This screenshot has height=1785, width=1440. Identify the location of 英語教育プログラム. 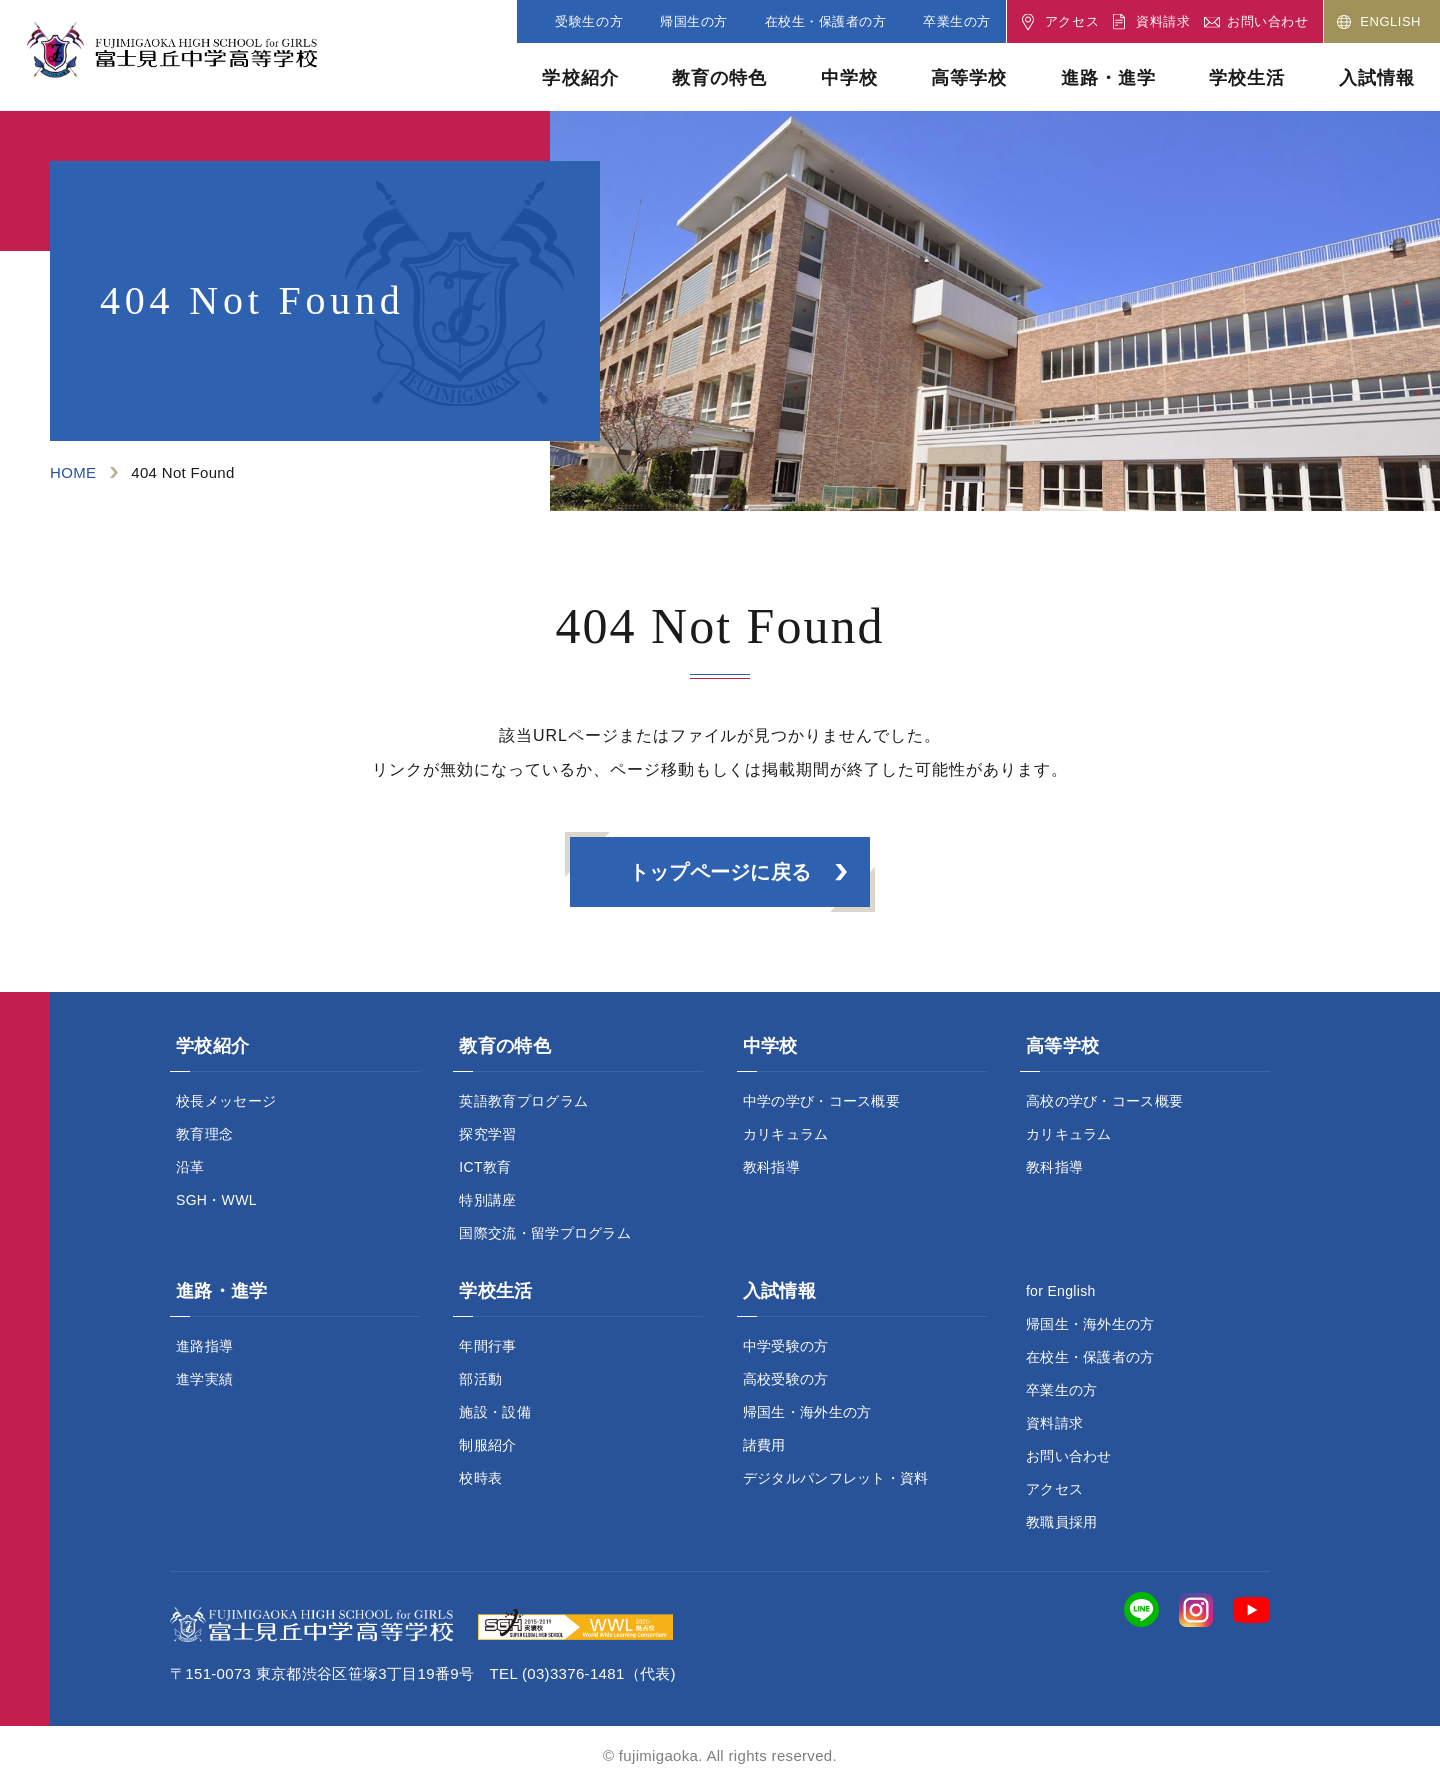
(523, 1101).